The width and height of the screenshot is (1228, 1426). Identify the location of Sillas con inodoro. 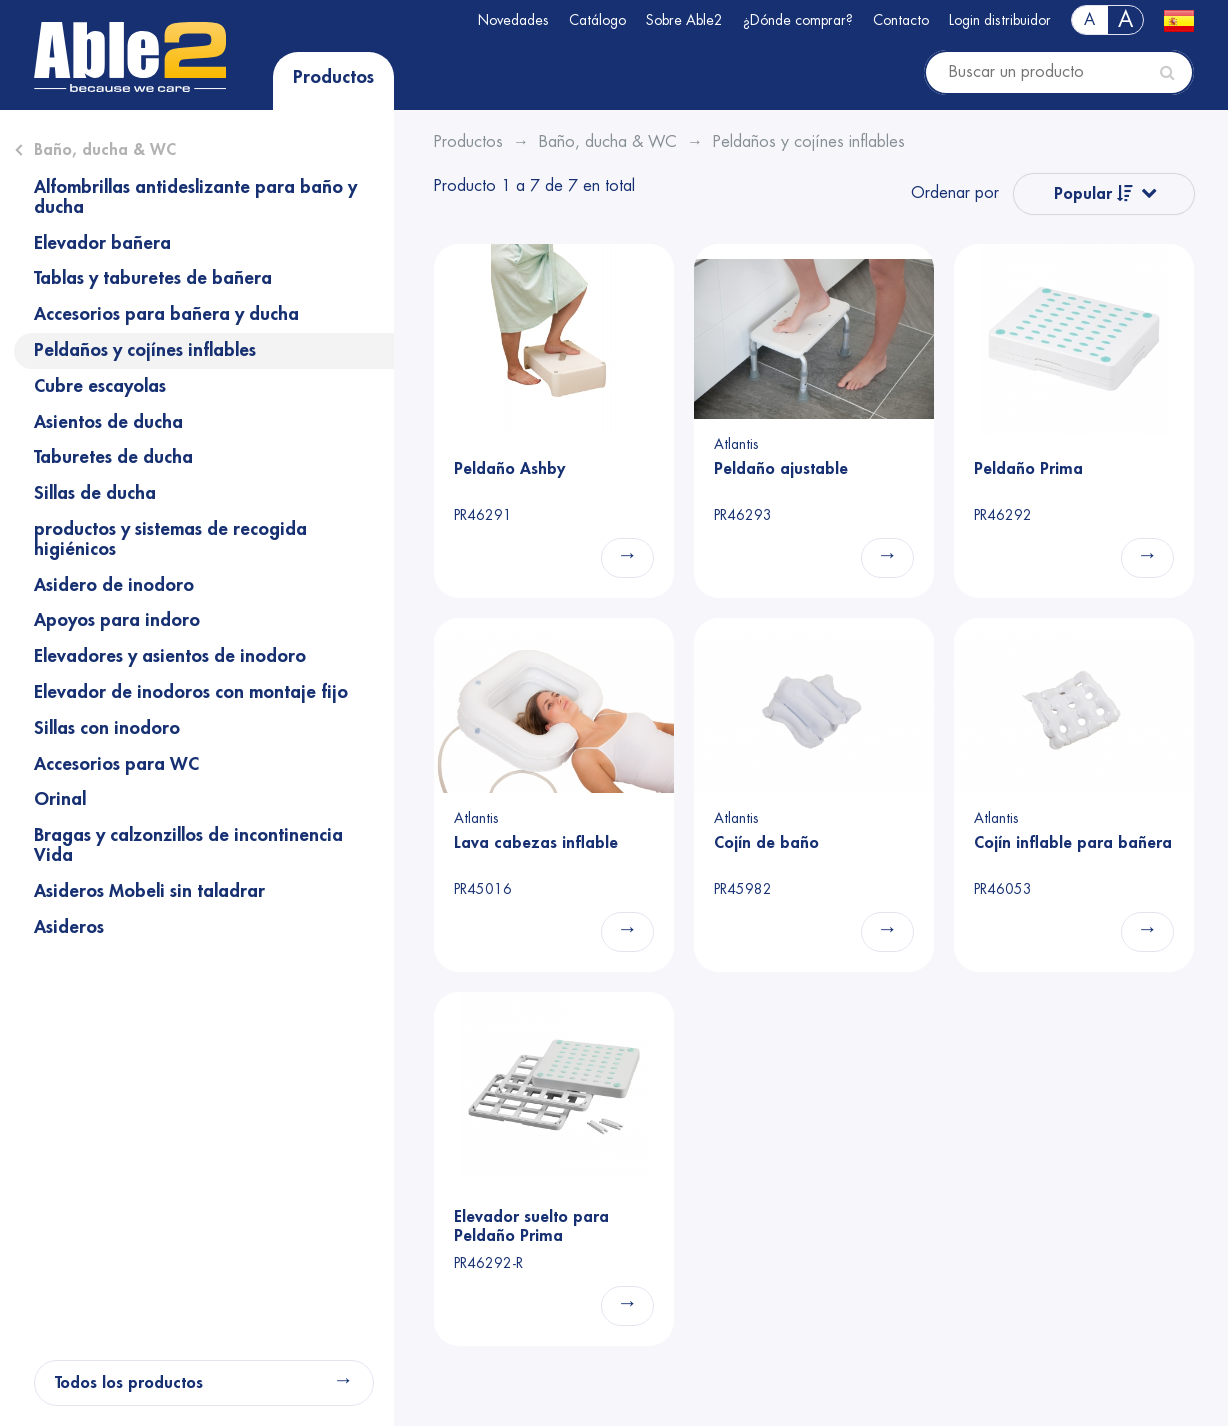
(107, 728).